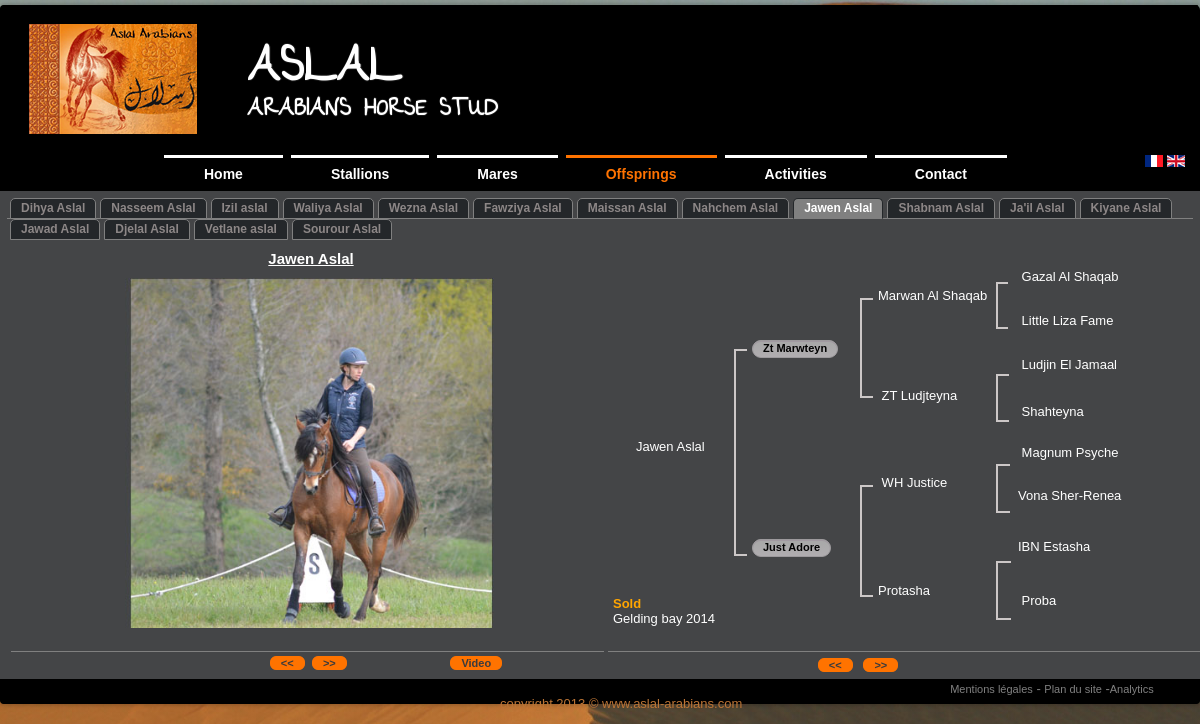 The width and height of the screenshot is (1200, 724). Describe the element at coordinates (991, 689) in the screenshot. I see `Mentions légales` at that location.